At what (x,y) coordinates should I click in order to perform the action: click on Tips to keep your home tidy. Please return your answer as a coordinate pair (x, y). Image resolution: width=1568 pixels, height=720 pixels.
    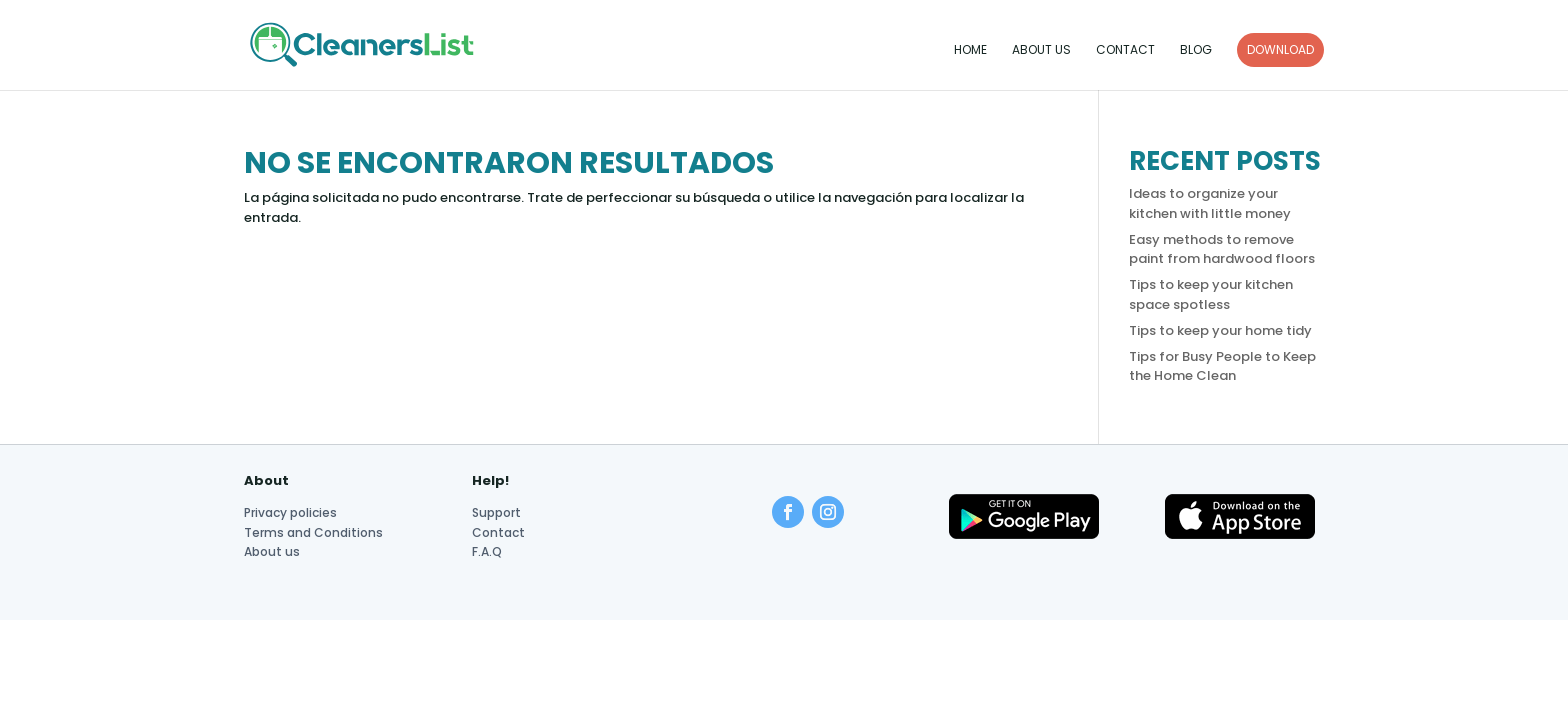
    Looking at the image, I should click on (1220, 330).